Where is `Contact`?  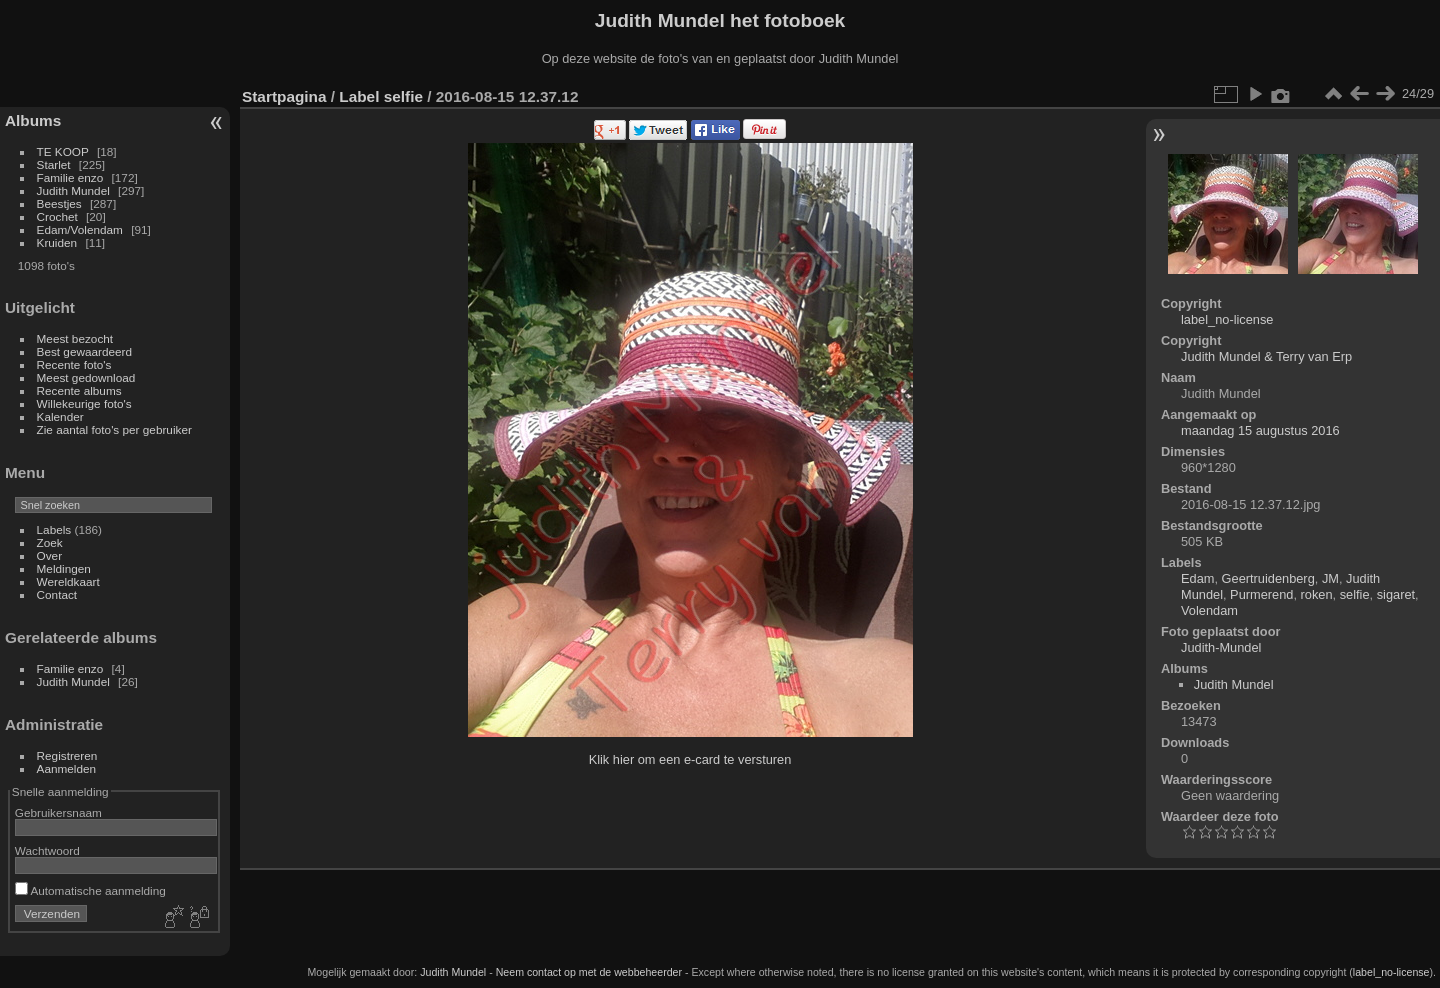
Contact is located at coordinates (57, 594).